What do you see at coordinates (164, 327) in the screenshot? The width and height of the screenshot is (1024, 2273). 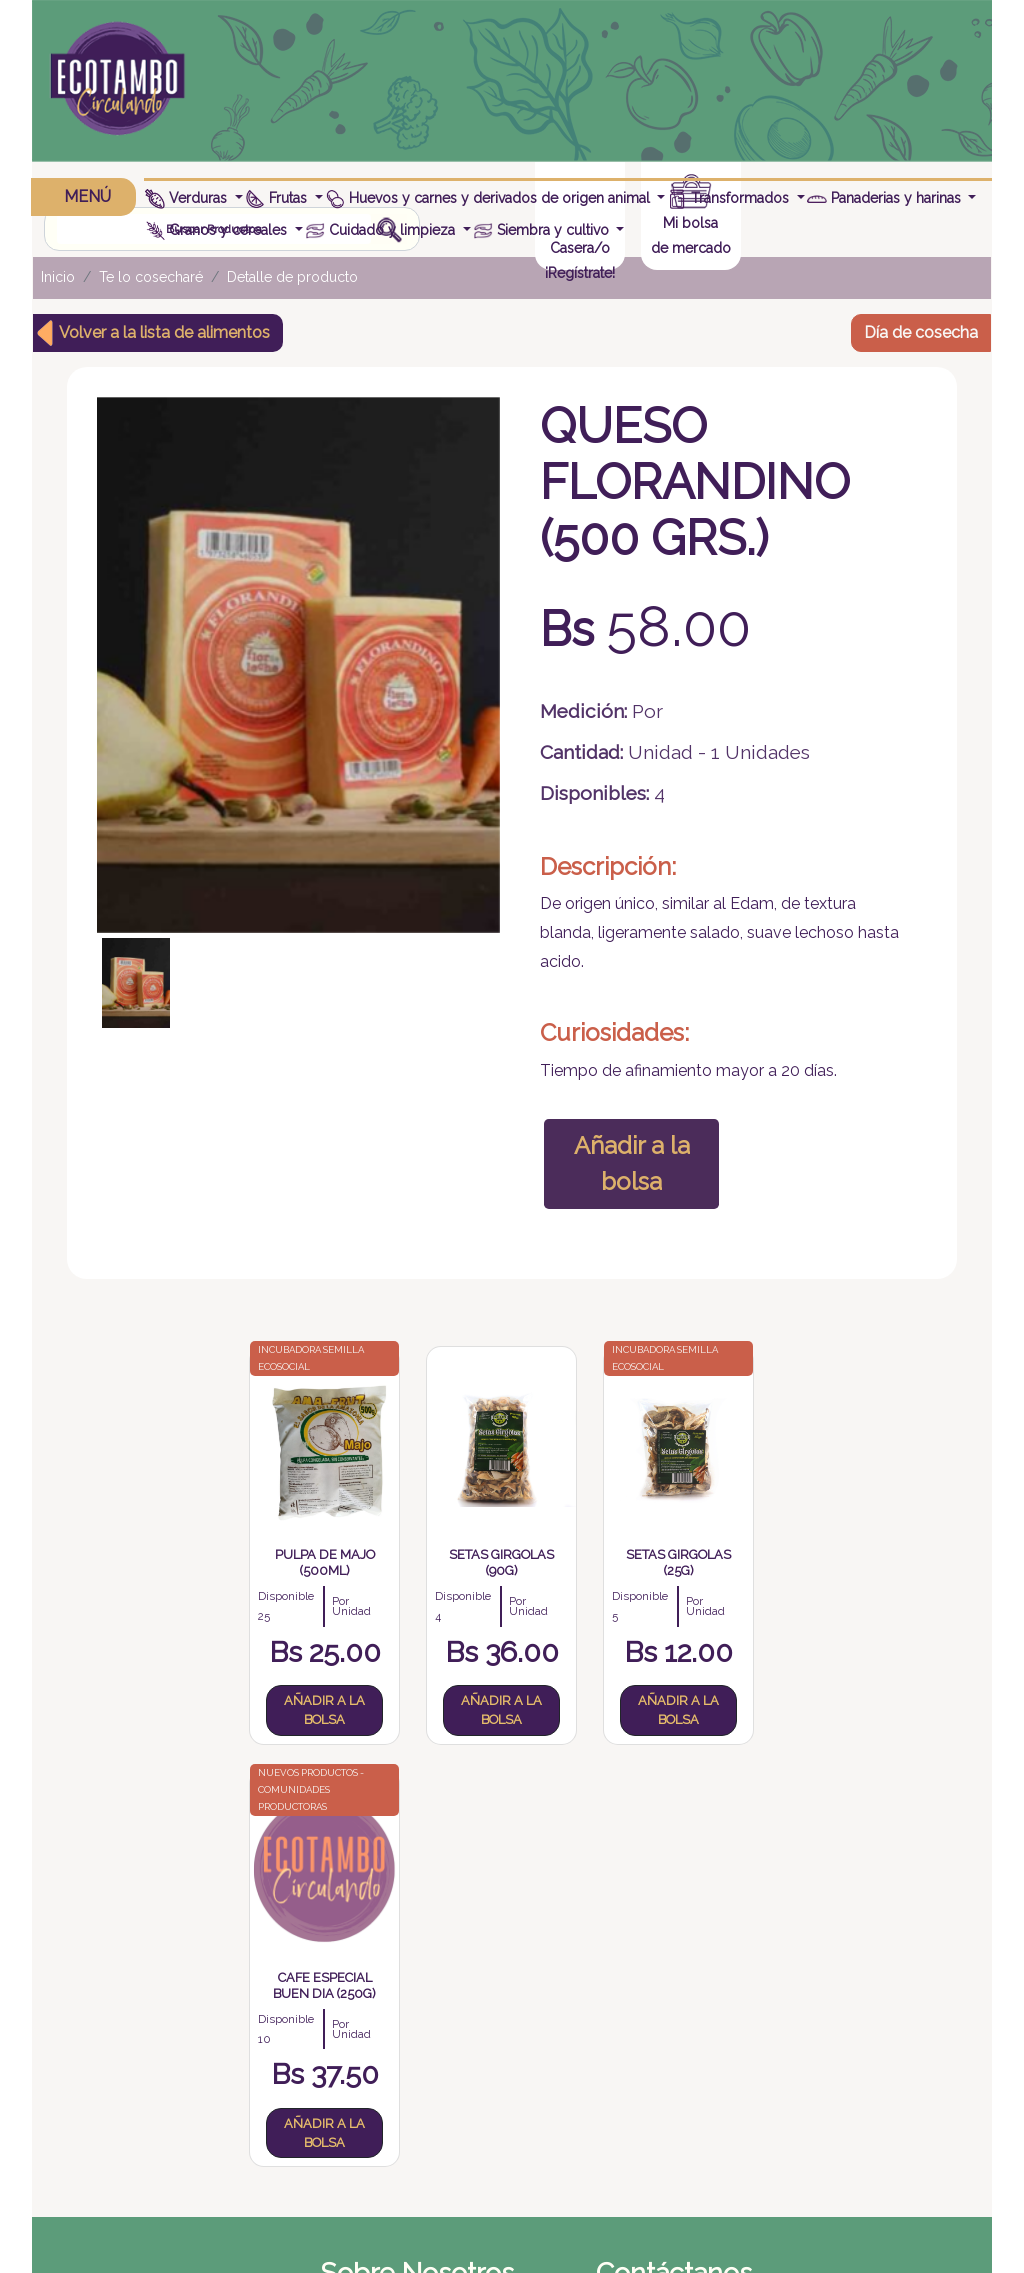 I see `Volver a la lista de alimentos` at bounding box center [164, 327].